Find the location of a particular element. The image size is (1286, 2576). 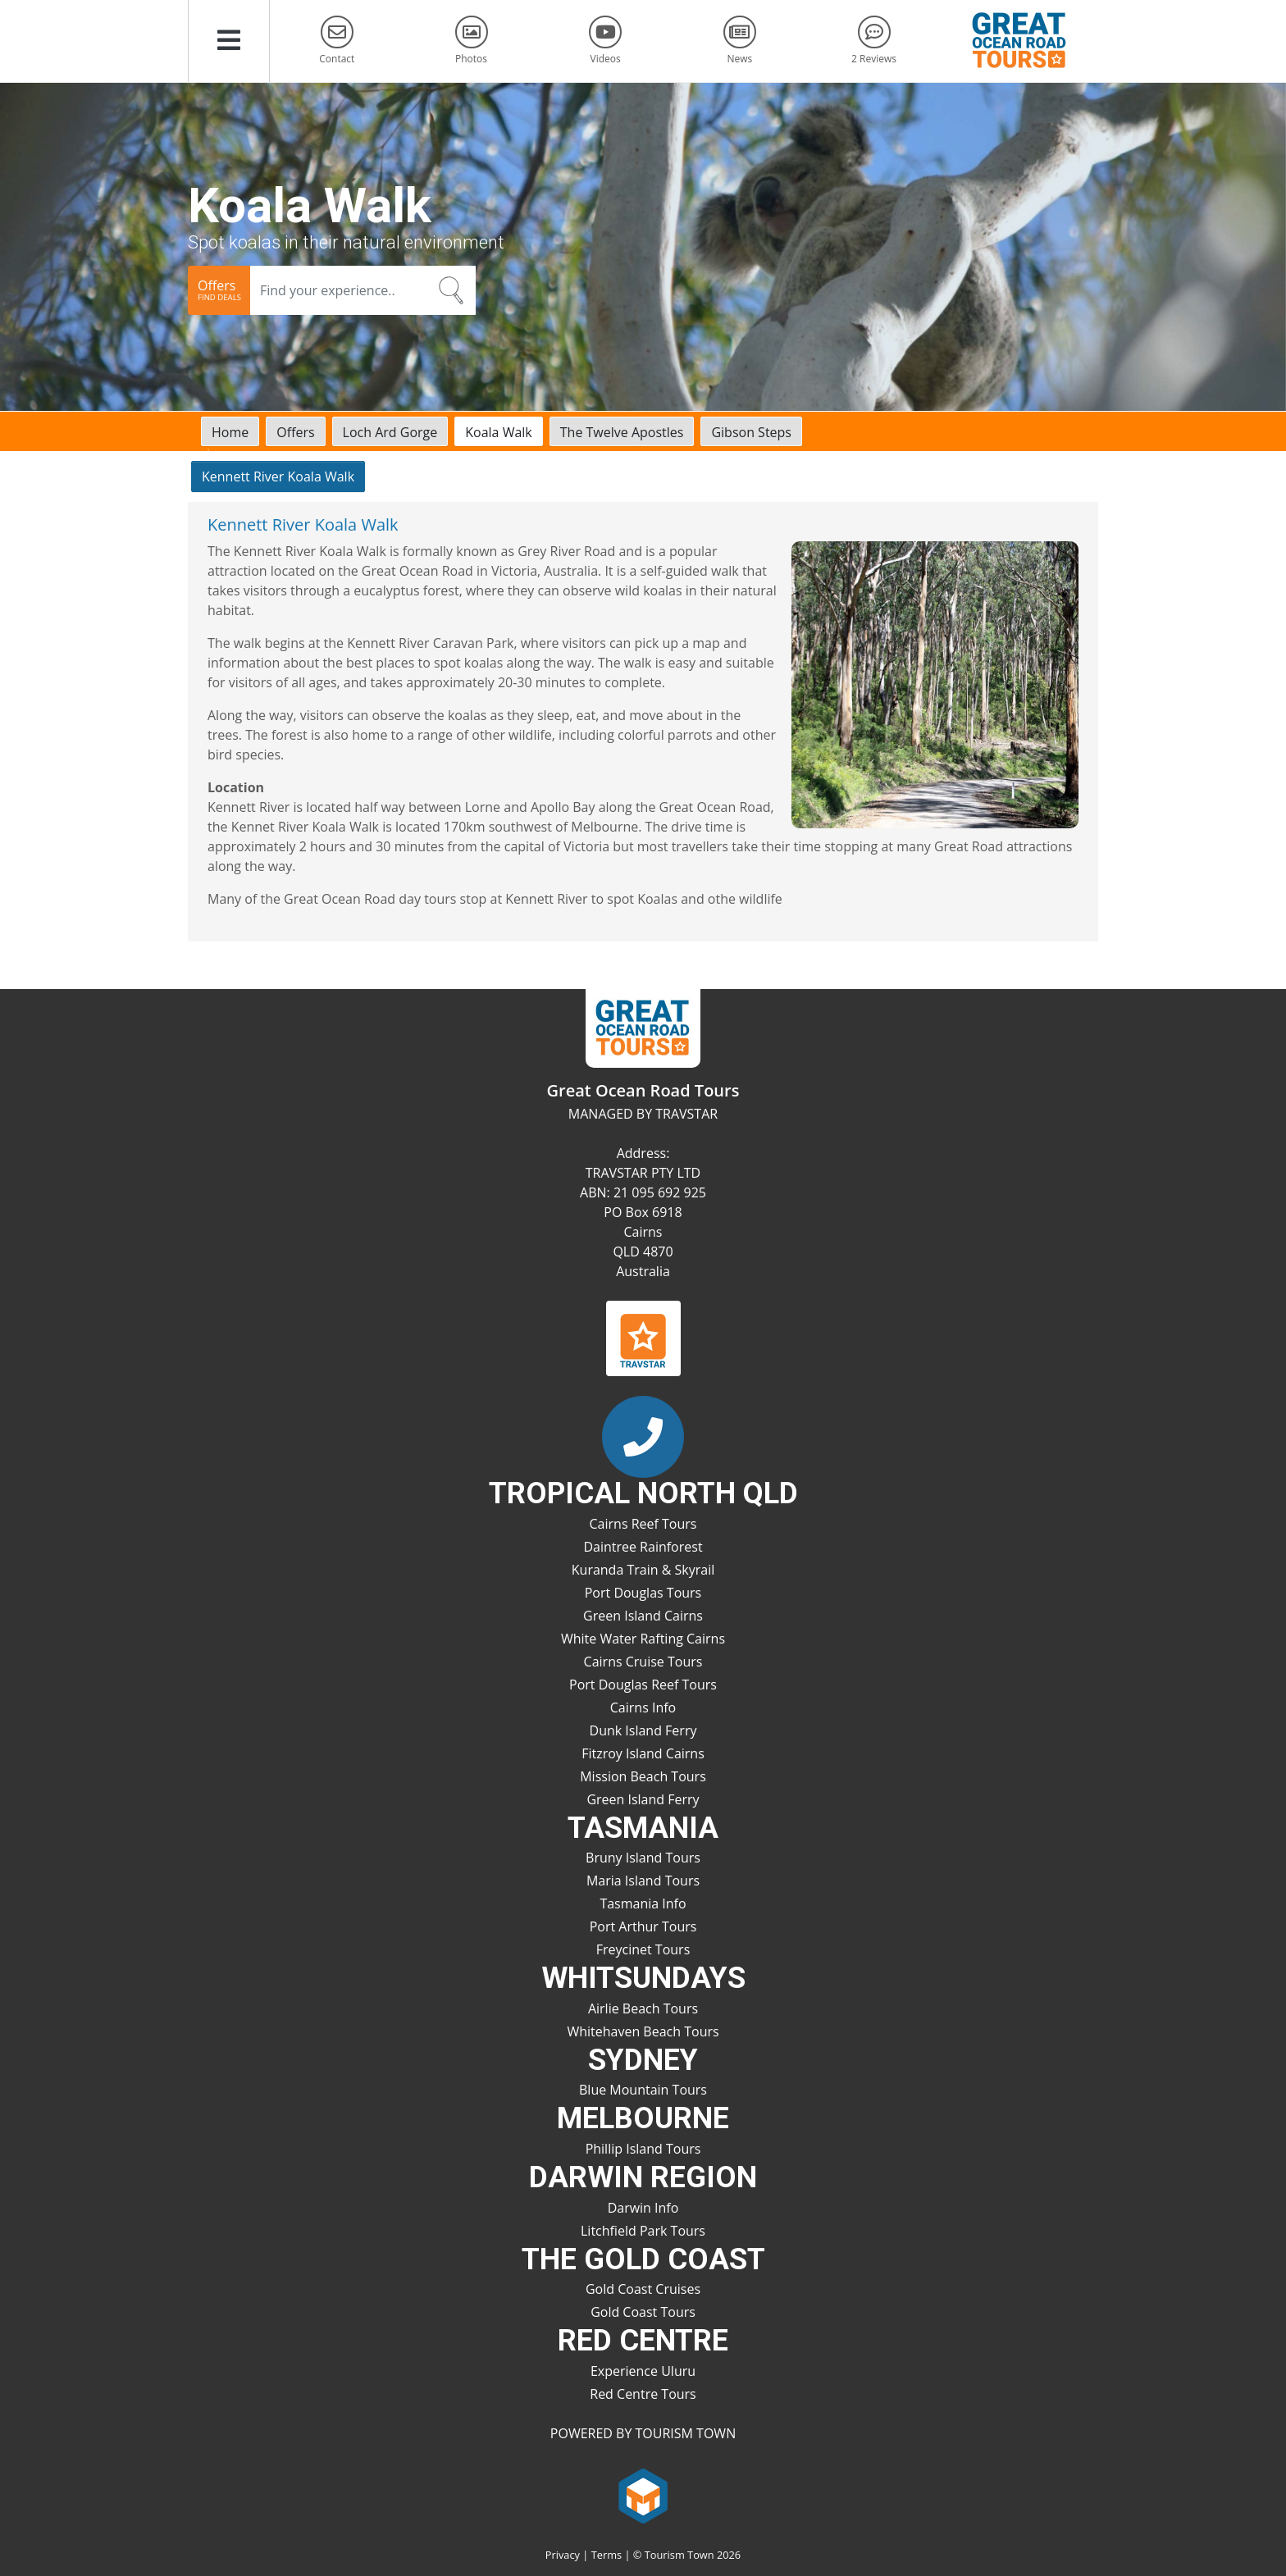

Litchfield Park Tours is located at coordinates (643, 2231).